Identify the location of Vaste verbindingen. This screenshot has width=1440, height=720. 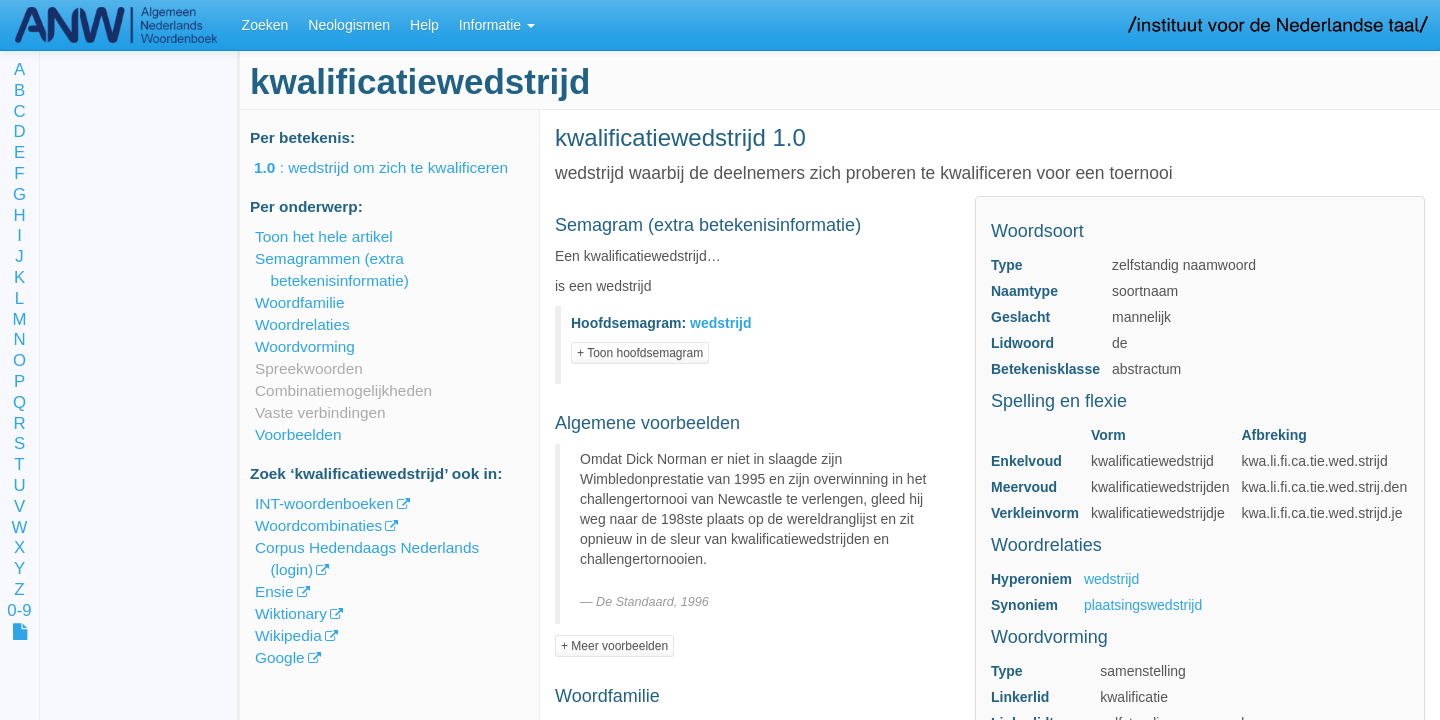
(320, 412).